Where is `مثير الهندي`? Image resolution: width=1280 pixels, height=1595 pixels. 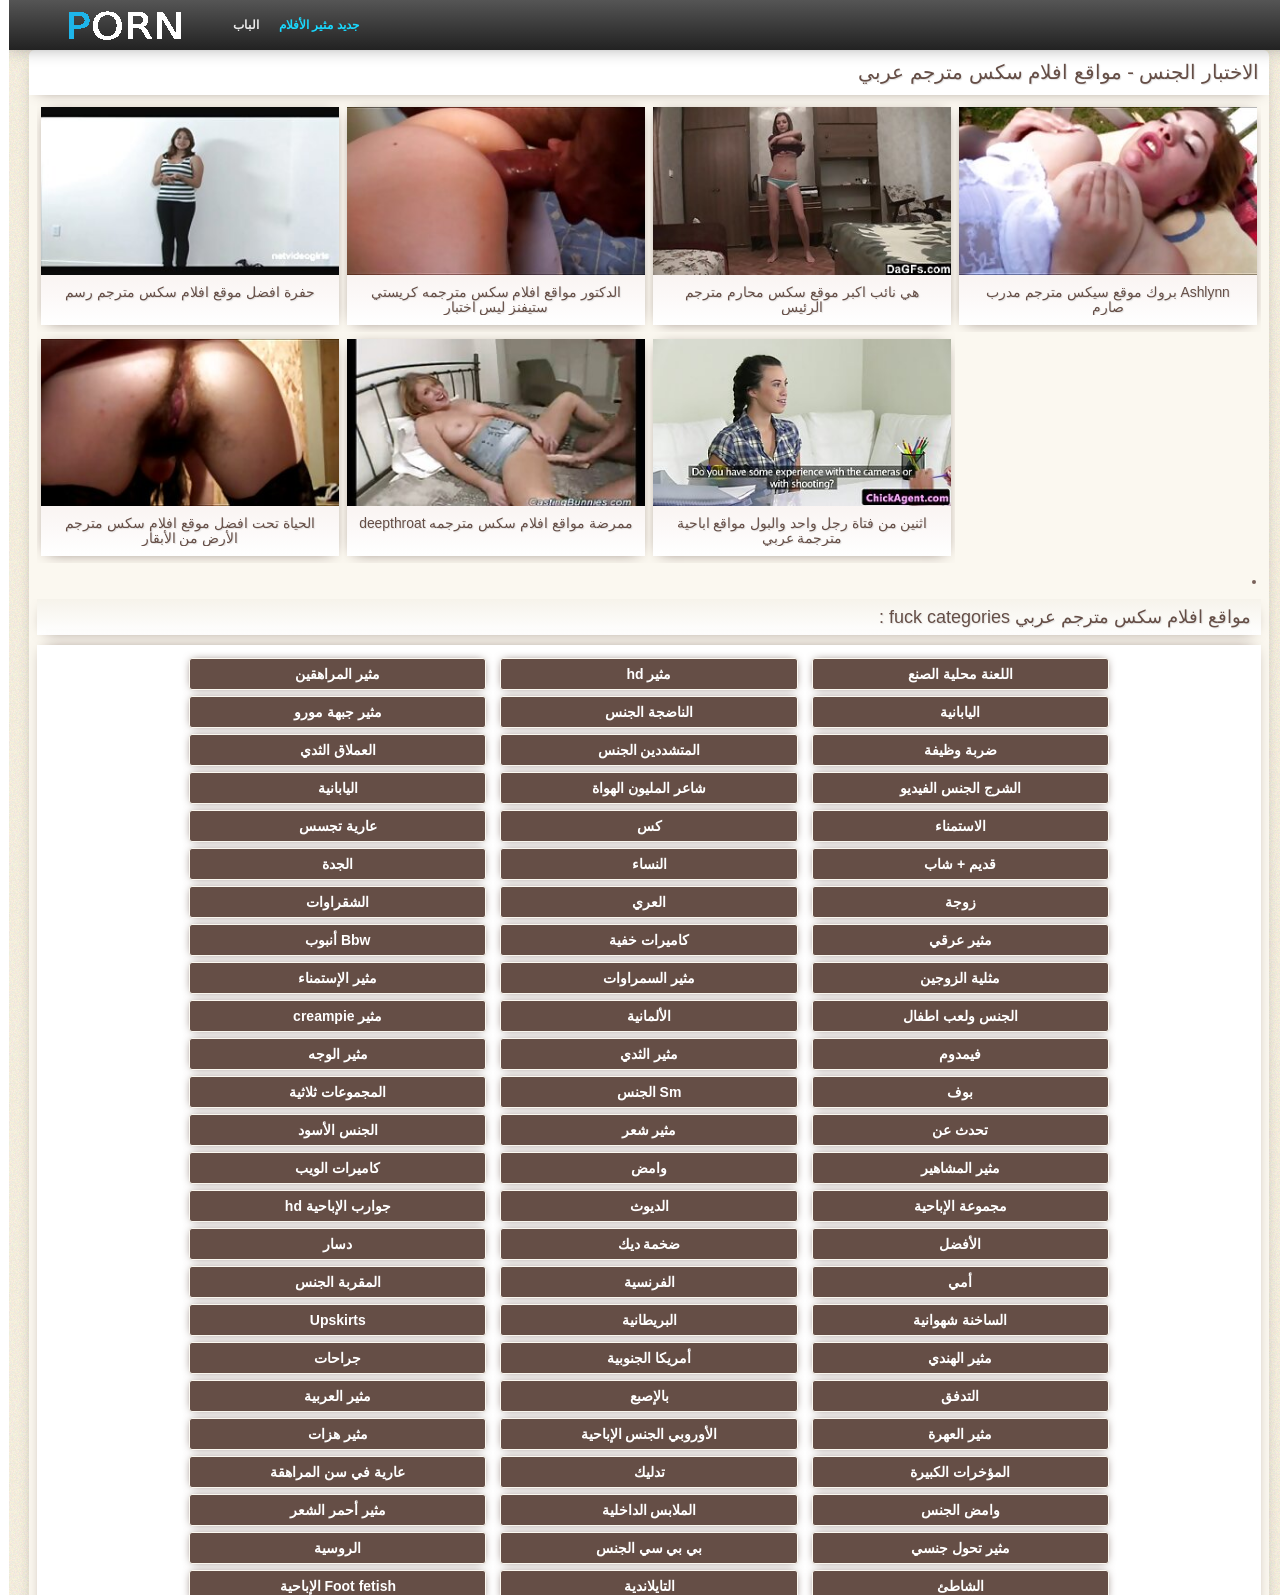
مثير الهندي is located at coordinates (1130, 1016).